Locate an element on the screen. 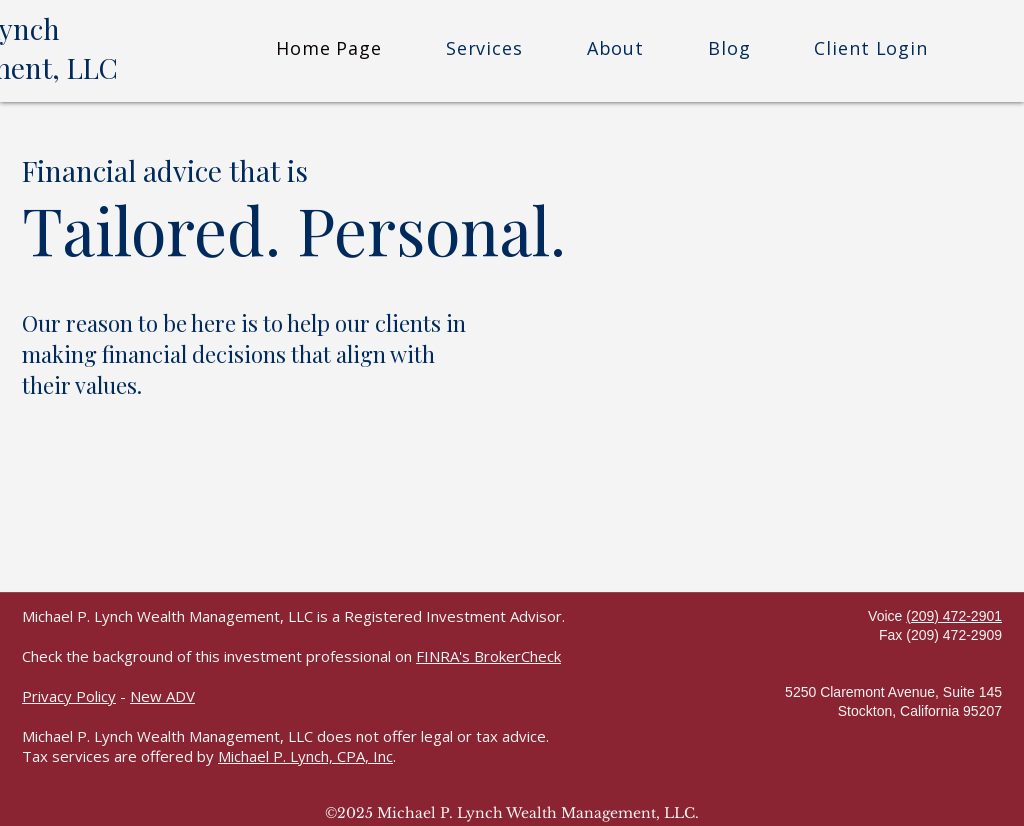  Privacy Policy is located at coordinates (69, 696).